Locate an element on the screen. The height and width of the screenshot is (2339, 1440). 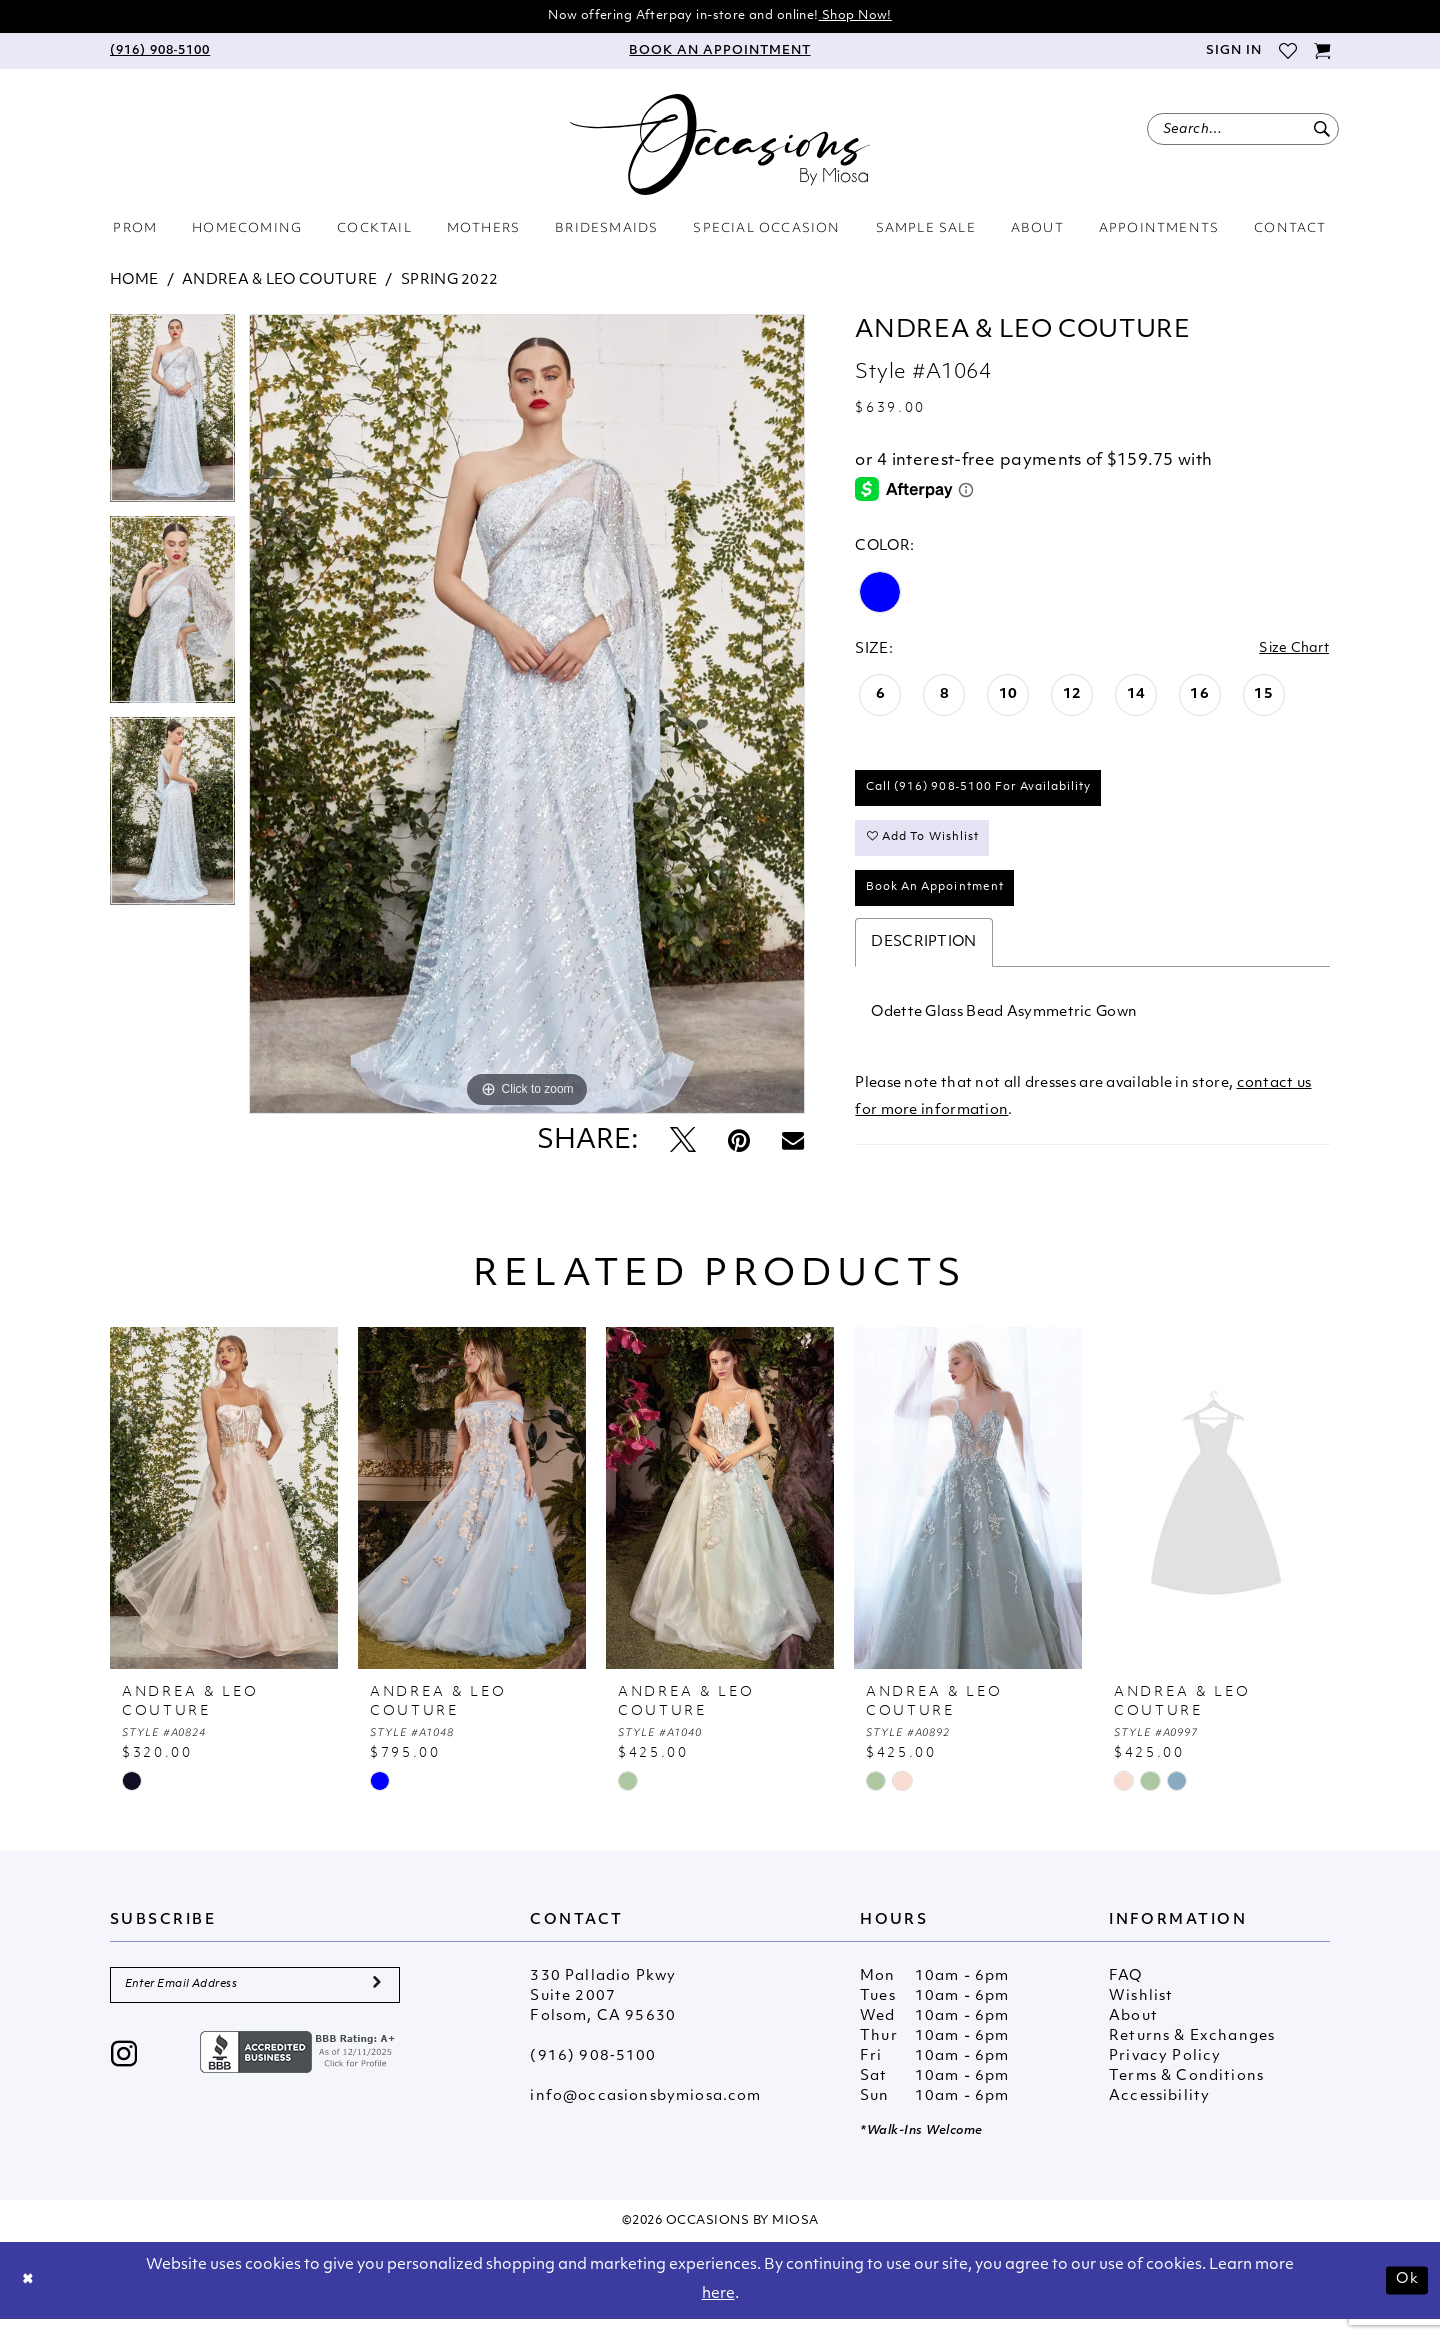
[Visit Wishlist Page] is located at coordinates (1287, 53).